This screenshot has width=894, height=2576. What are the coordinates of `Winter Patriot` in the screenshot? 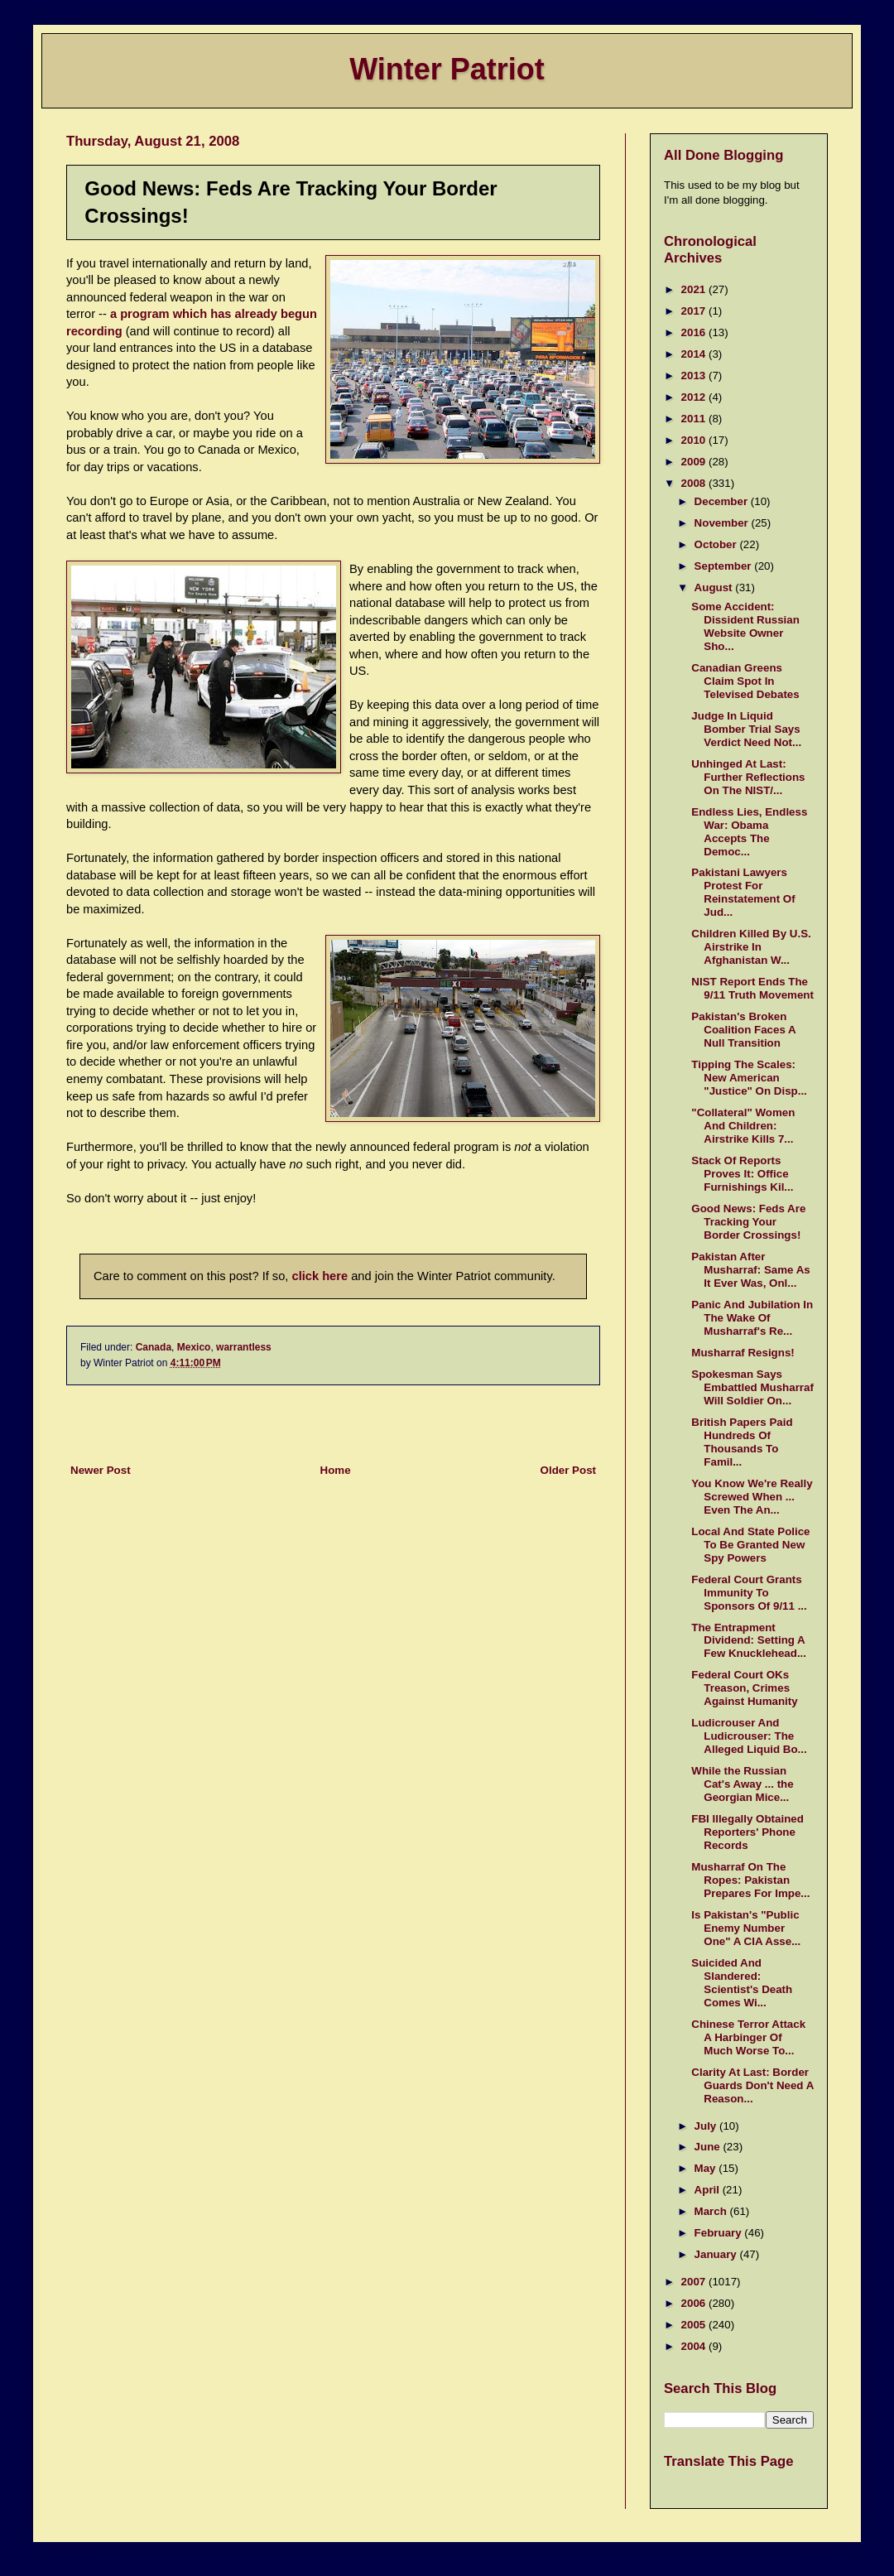 It's located at (447, 69).